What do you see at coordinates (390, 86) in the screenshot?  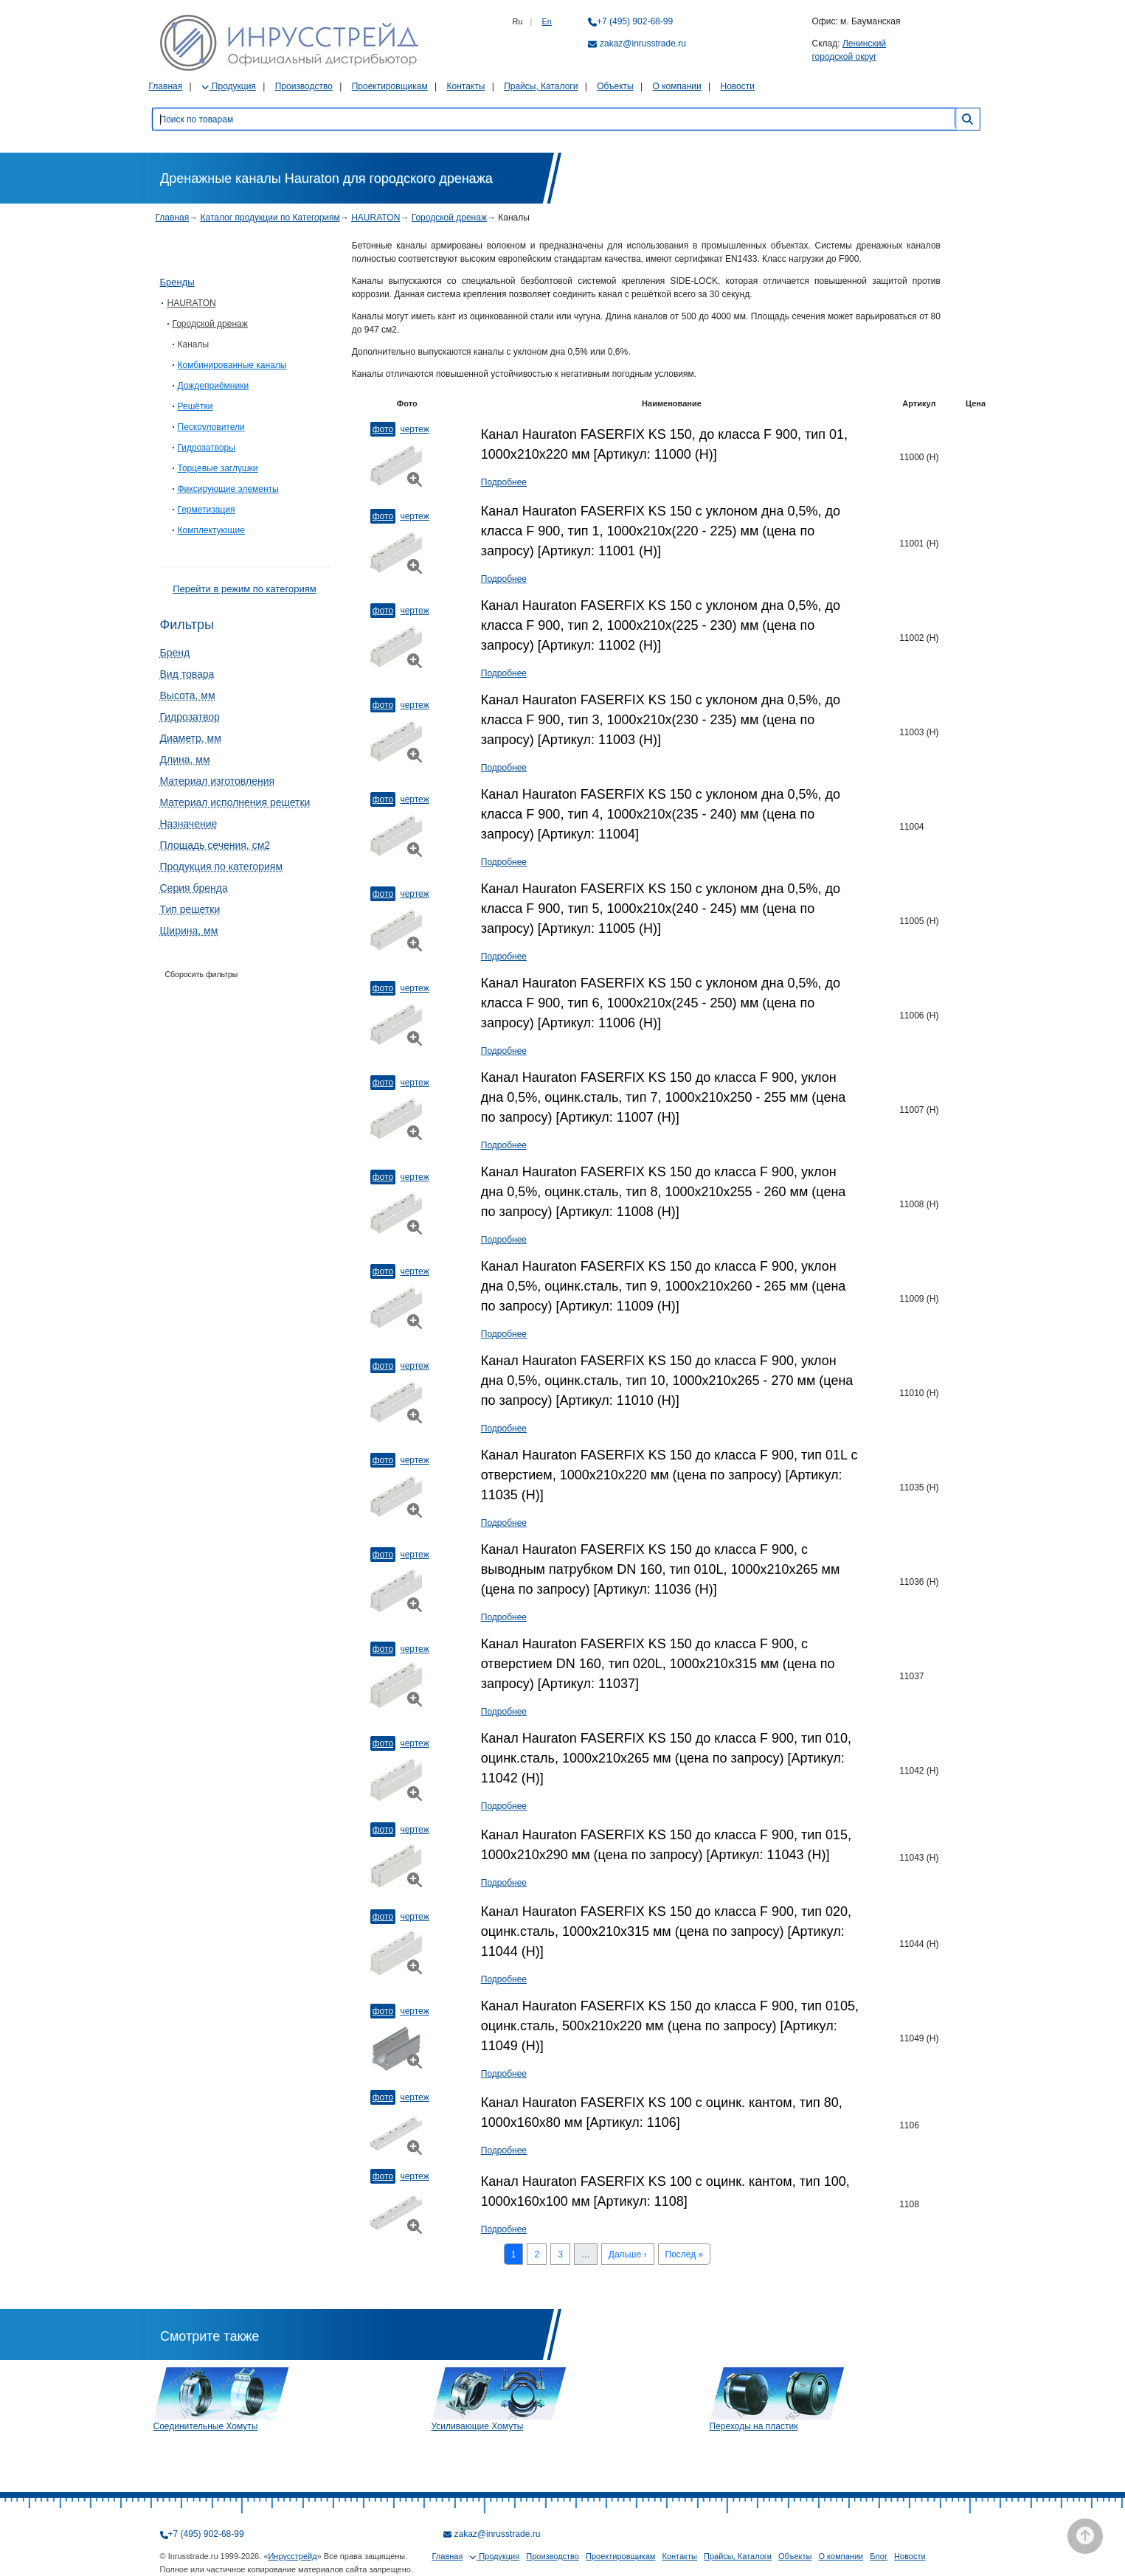 I see `Проектировщикам` at bounding box center [390, 86].